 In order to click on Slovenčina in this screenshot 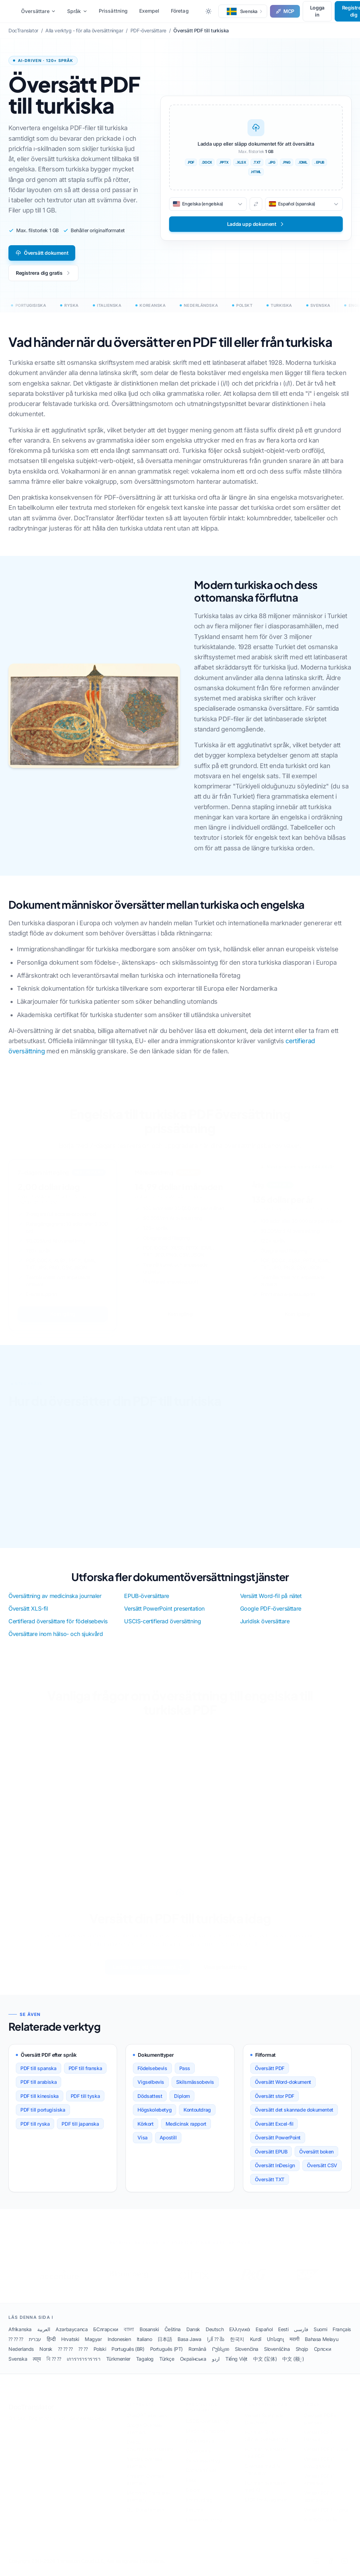, I will do `click(246, 2357)`.